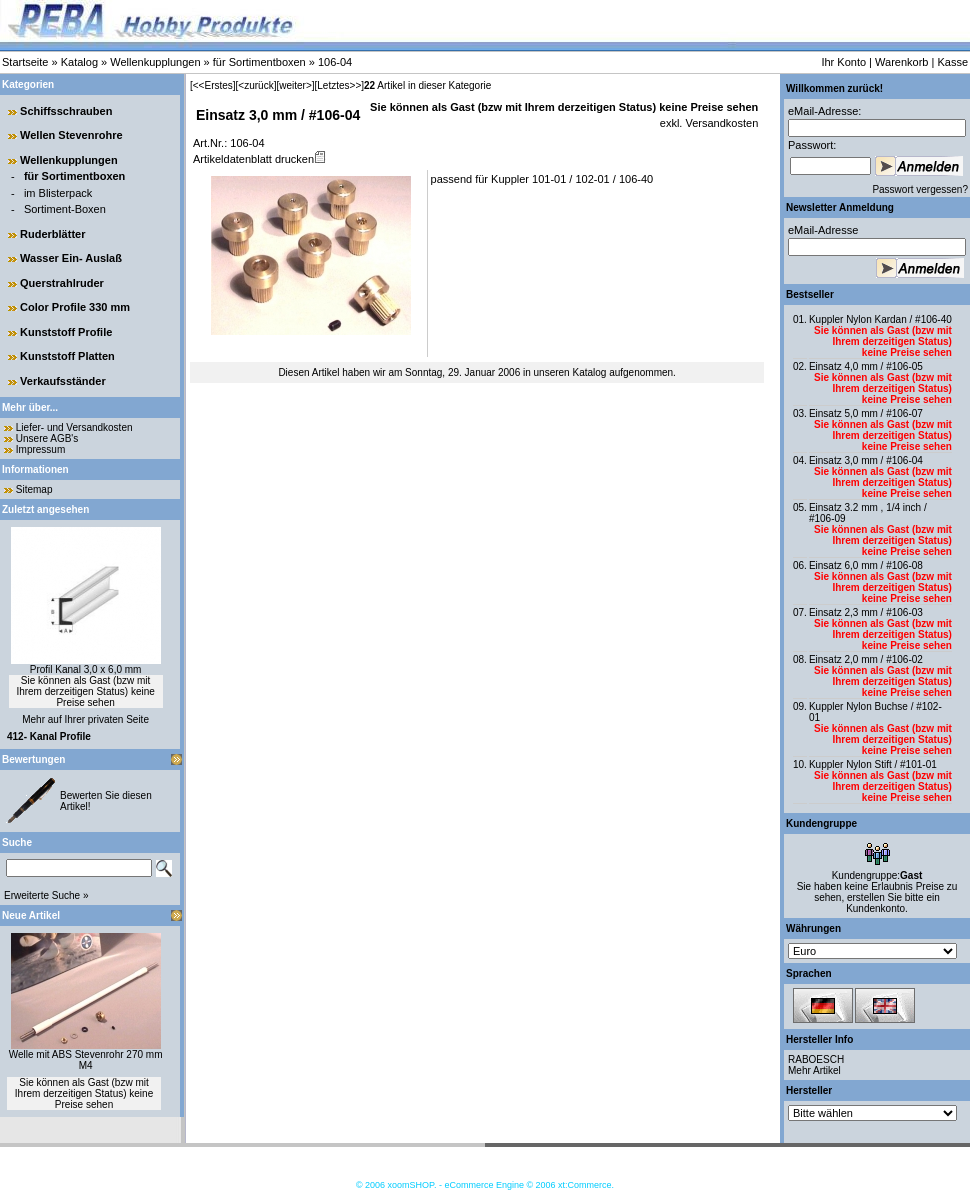 The height and width of the screenshot is (1192, 970). What do you see at coordinates (920, 189) in the screenshot?
I see `Passwort vergessen?` at bounding box center [920, 189].